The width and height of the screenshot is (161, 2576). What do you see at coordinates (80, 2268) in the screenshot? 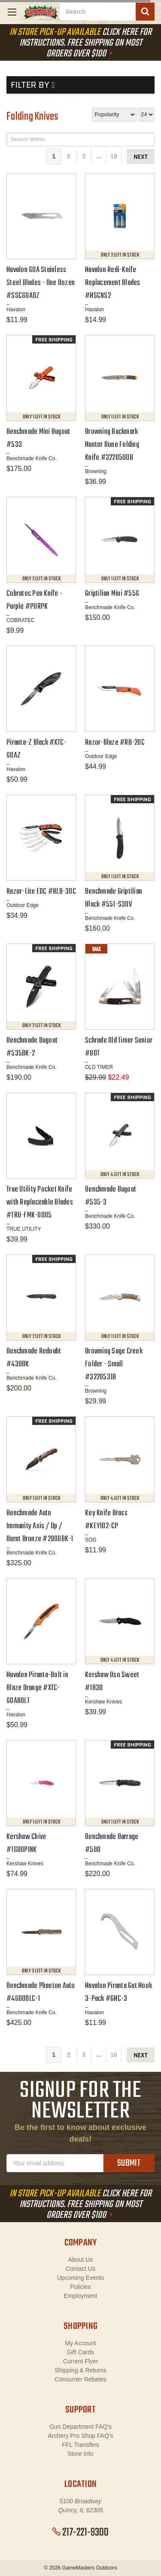
I see `Contact Us` at bounding box center [80, 2268].